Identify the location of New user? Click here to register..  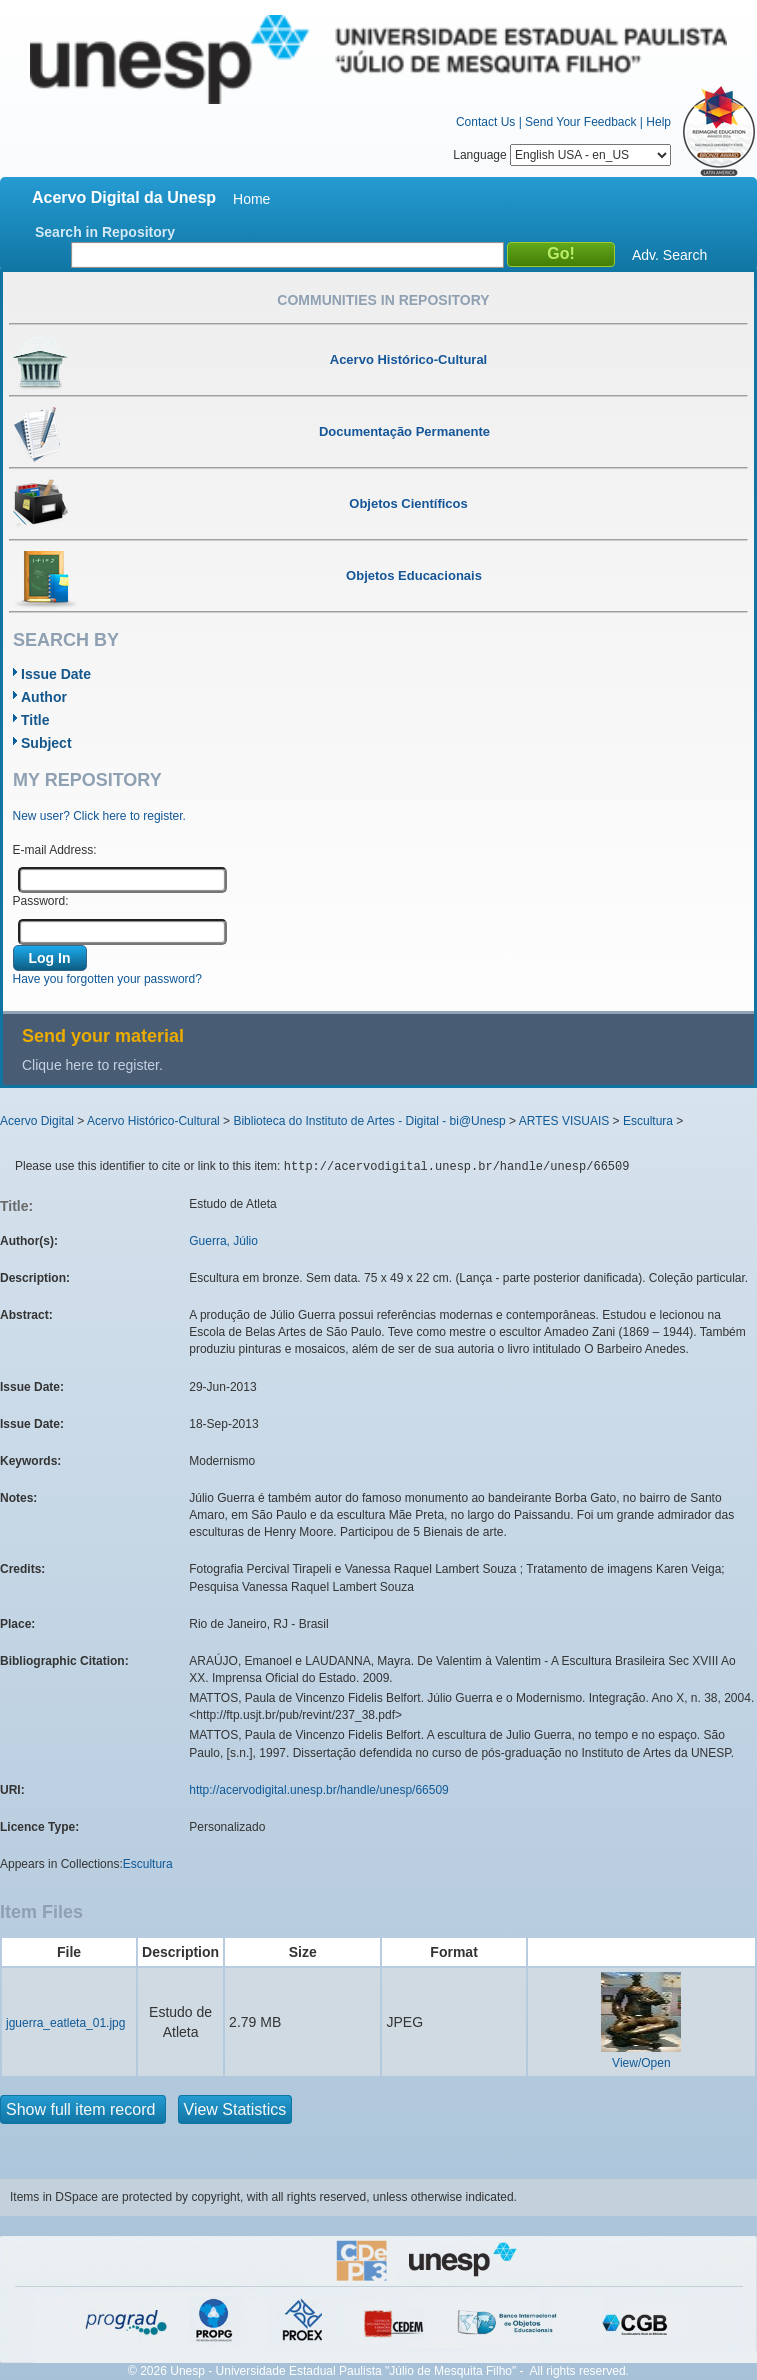
(99, 816).